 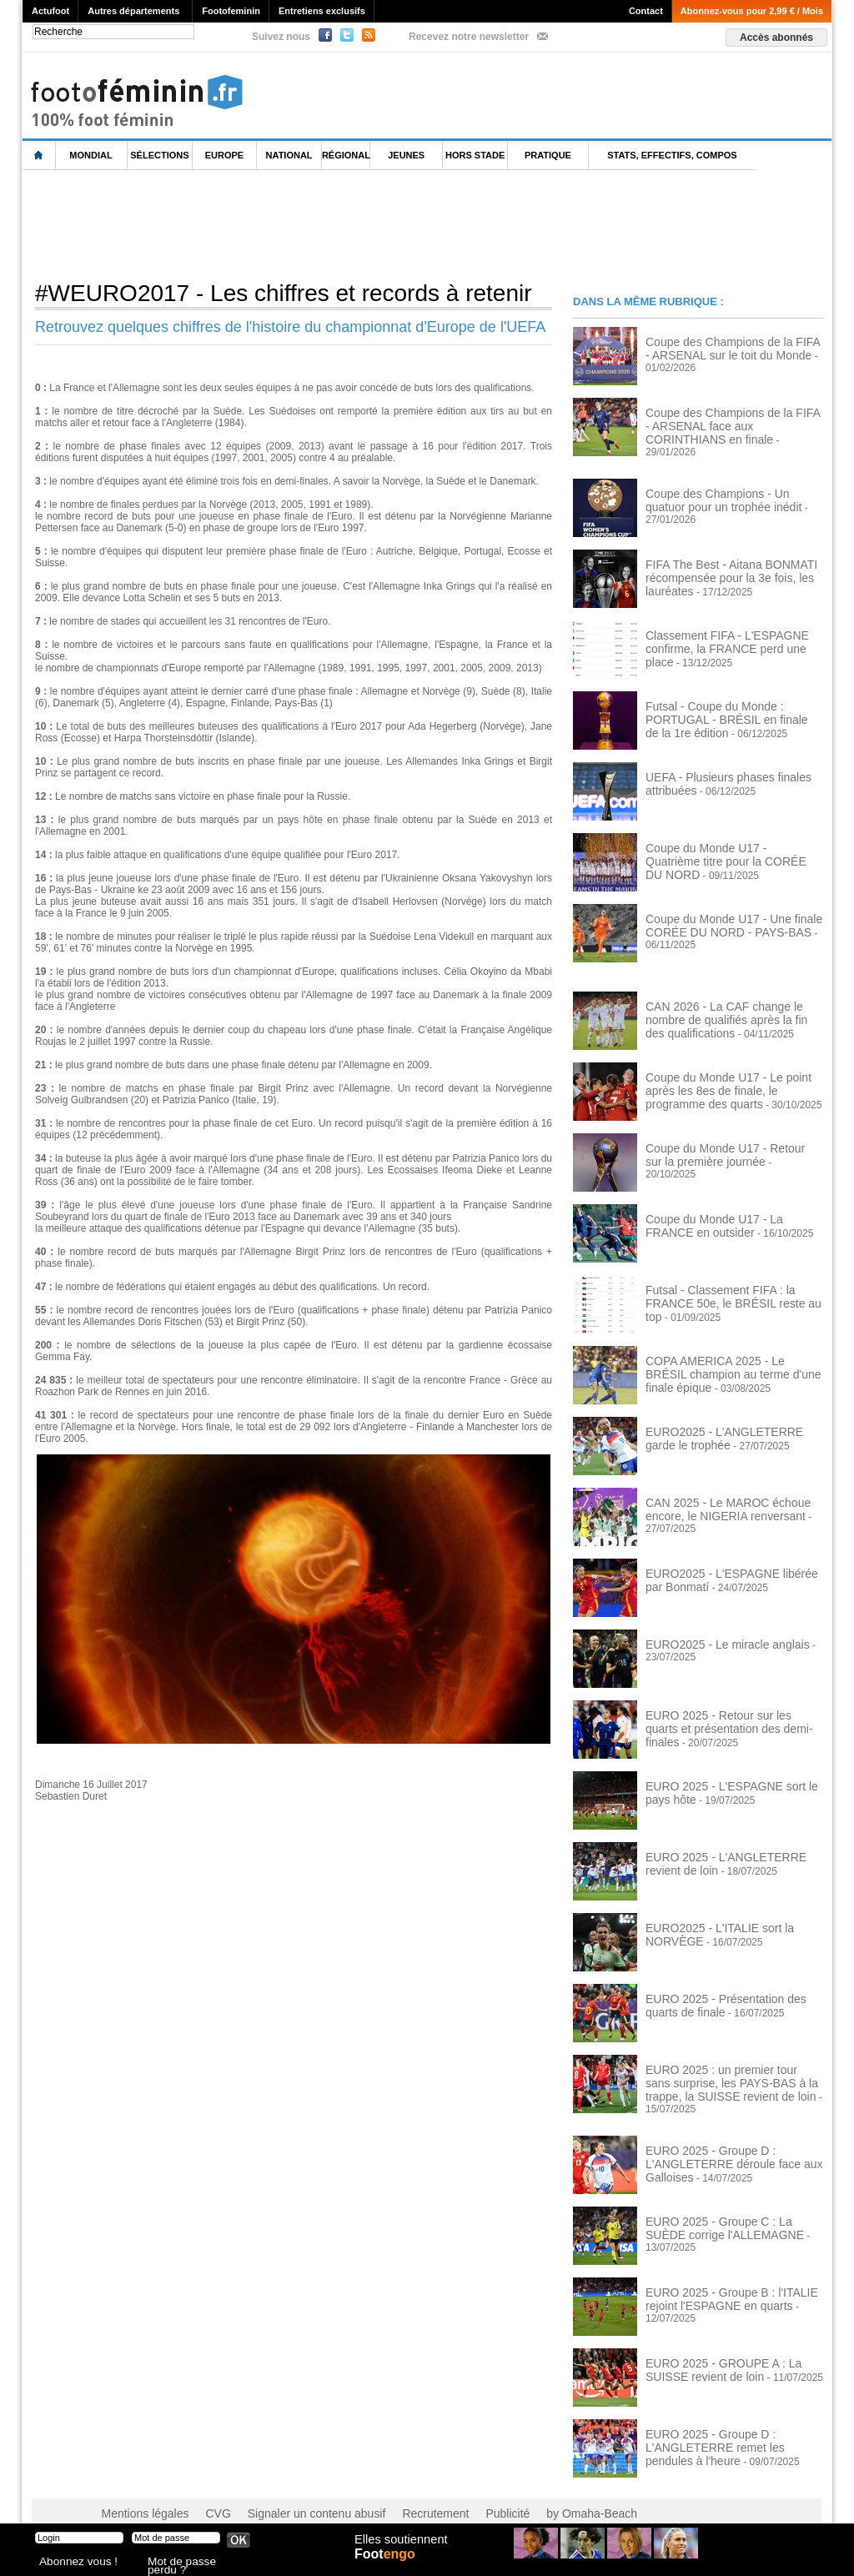 What do you see at coordinates (732, 1285) in the screenshot?
I see `Futsal - Classement FIFA : la FRANCE 50e, le BRÉSIL reste au top` at bounding box center [732, 1285].